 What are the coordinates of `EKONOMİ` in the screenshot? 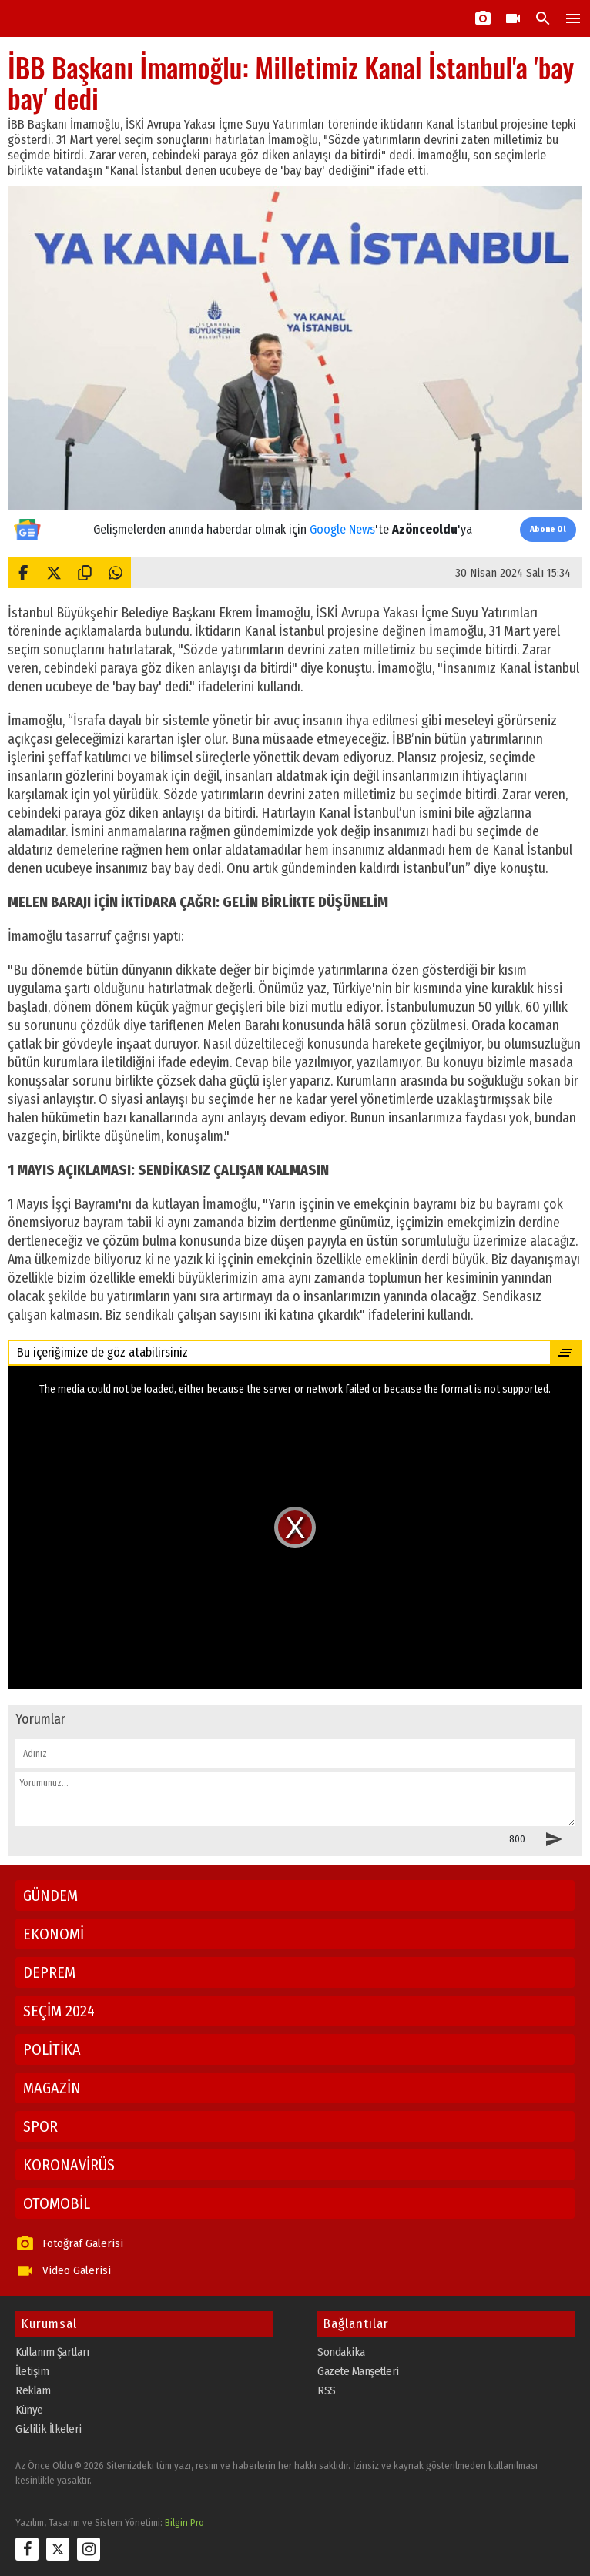 It's located at (53, 1934).